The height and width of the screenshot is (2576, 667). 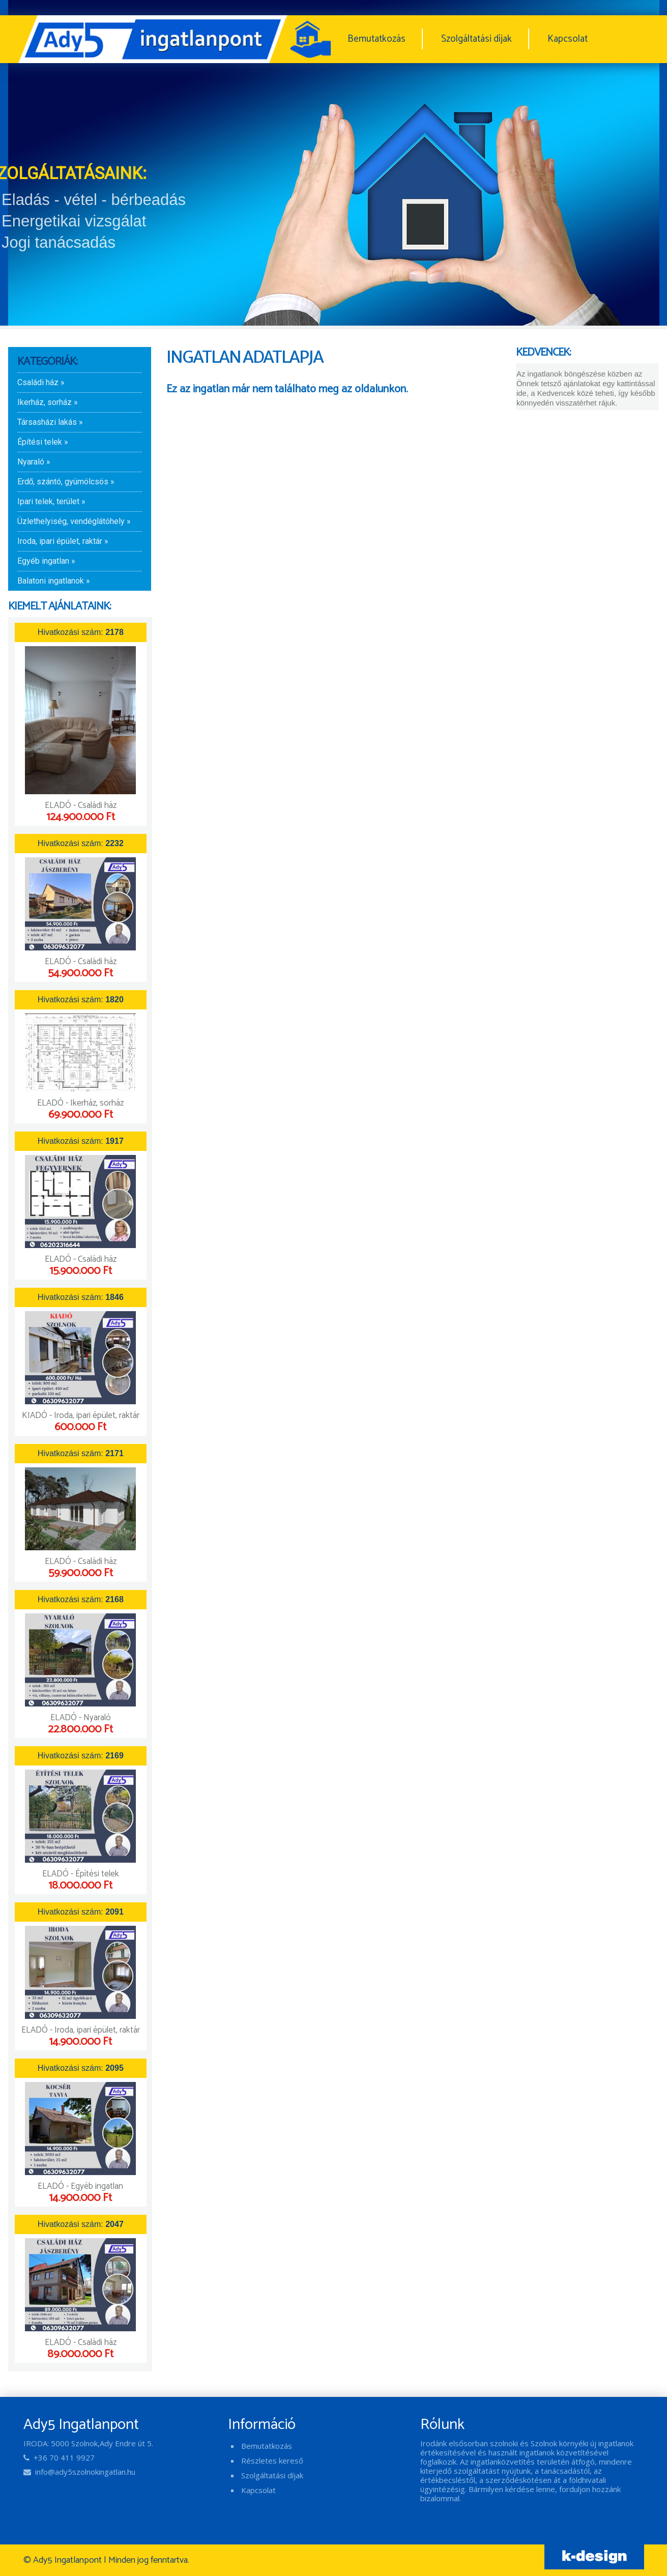 What do you see at coordinates (46, 561) in the screenshot?
I see `Egyéb ingatlan »` at bounding box center [46, 561].